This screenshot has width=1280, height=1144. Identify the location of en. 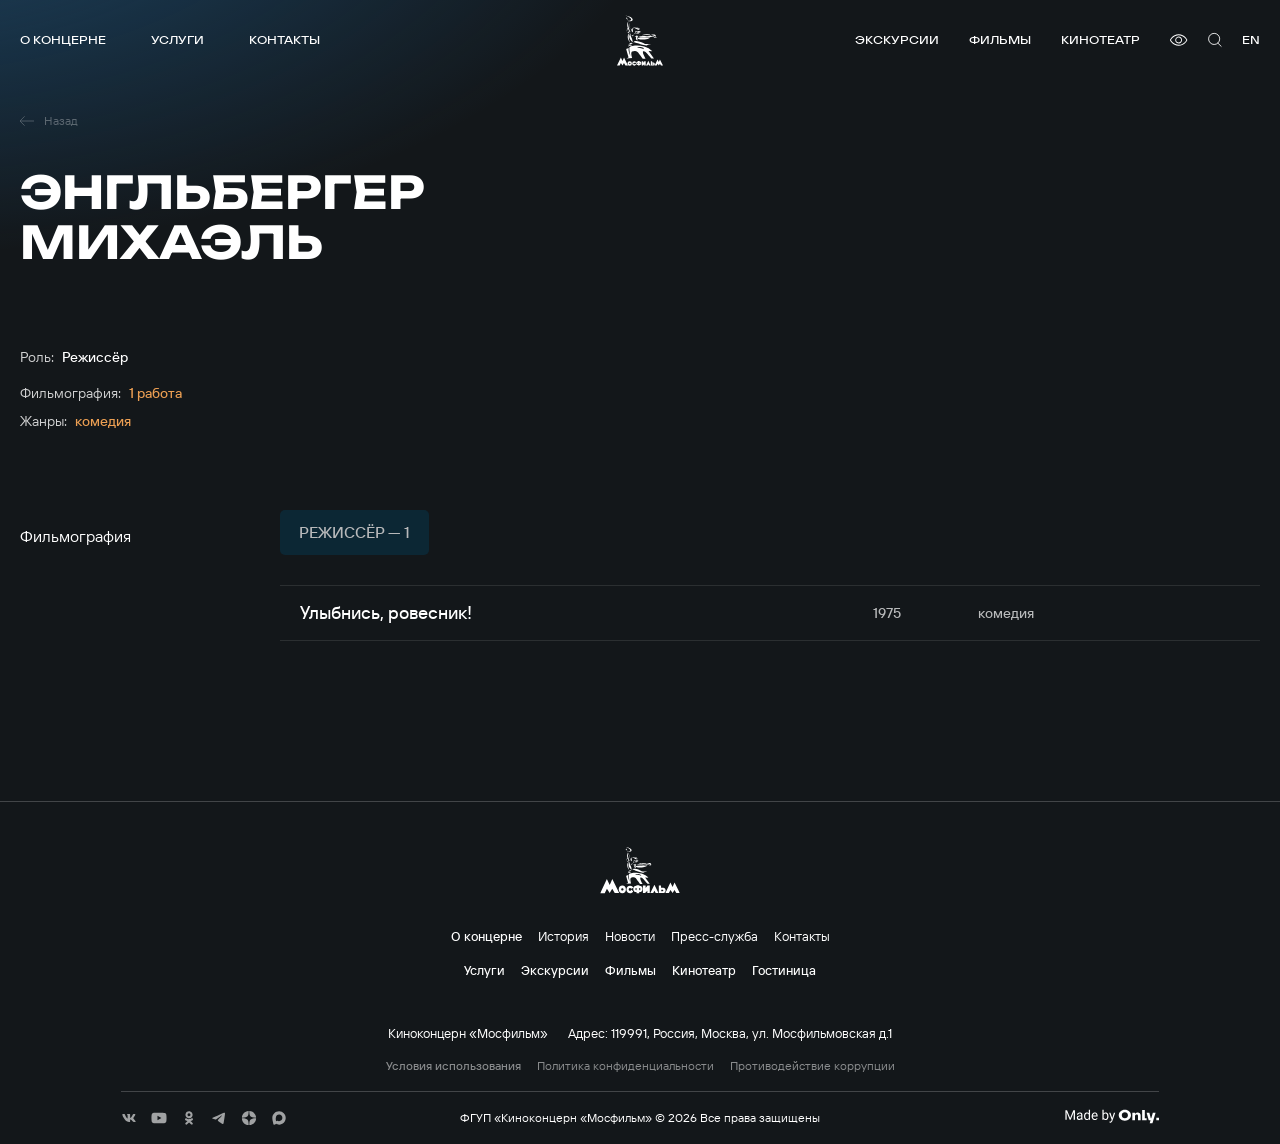
(1251, 39).